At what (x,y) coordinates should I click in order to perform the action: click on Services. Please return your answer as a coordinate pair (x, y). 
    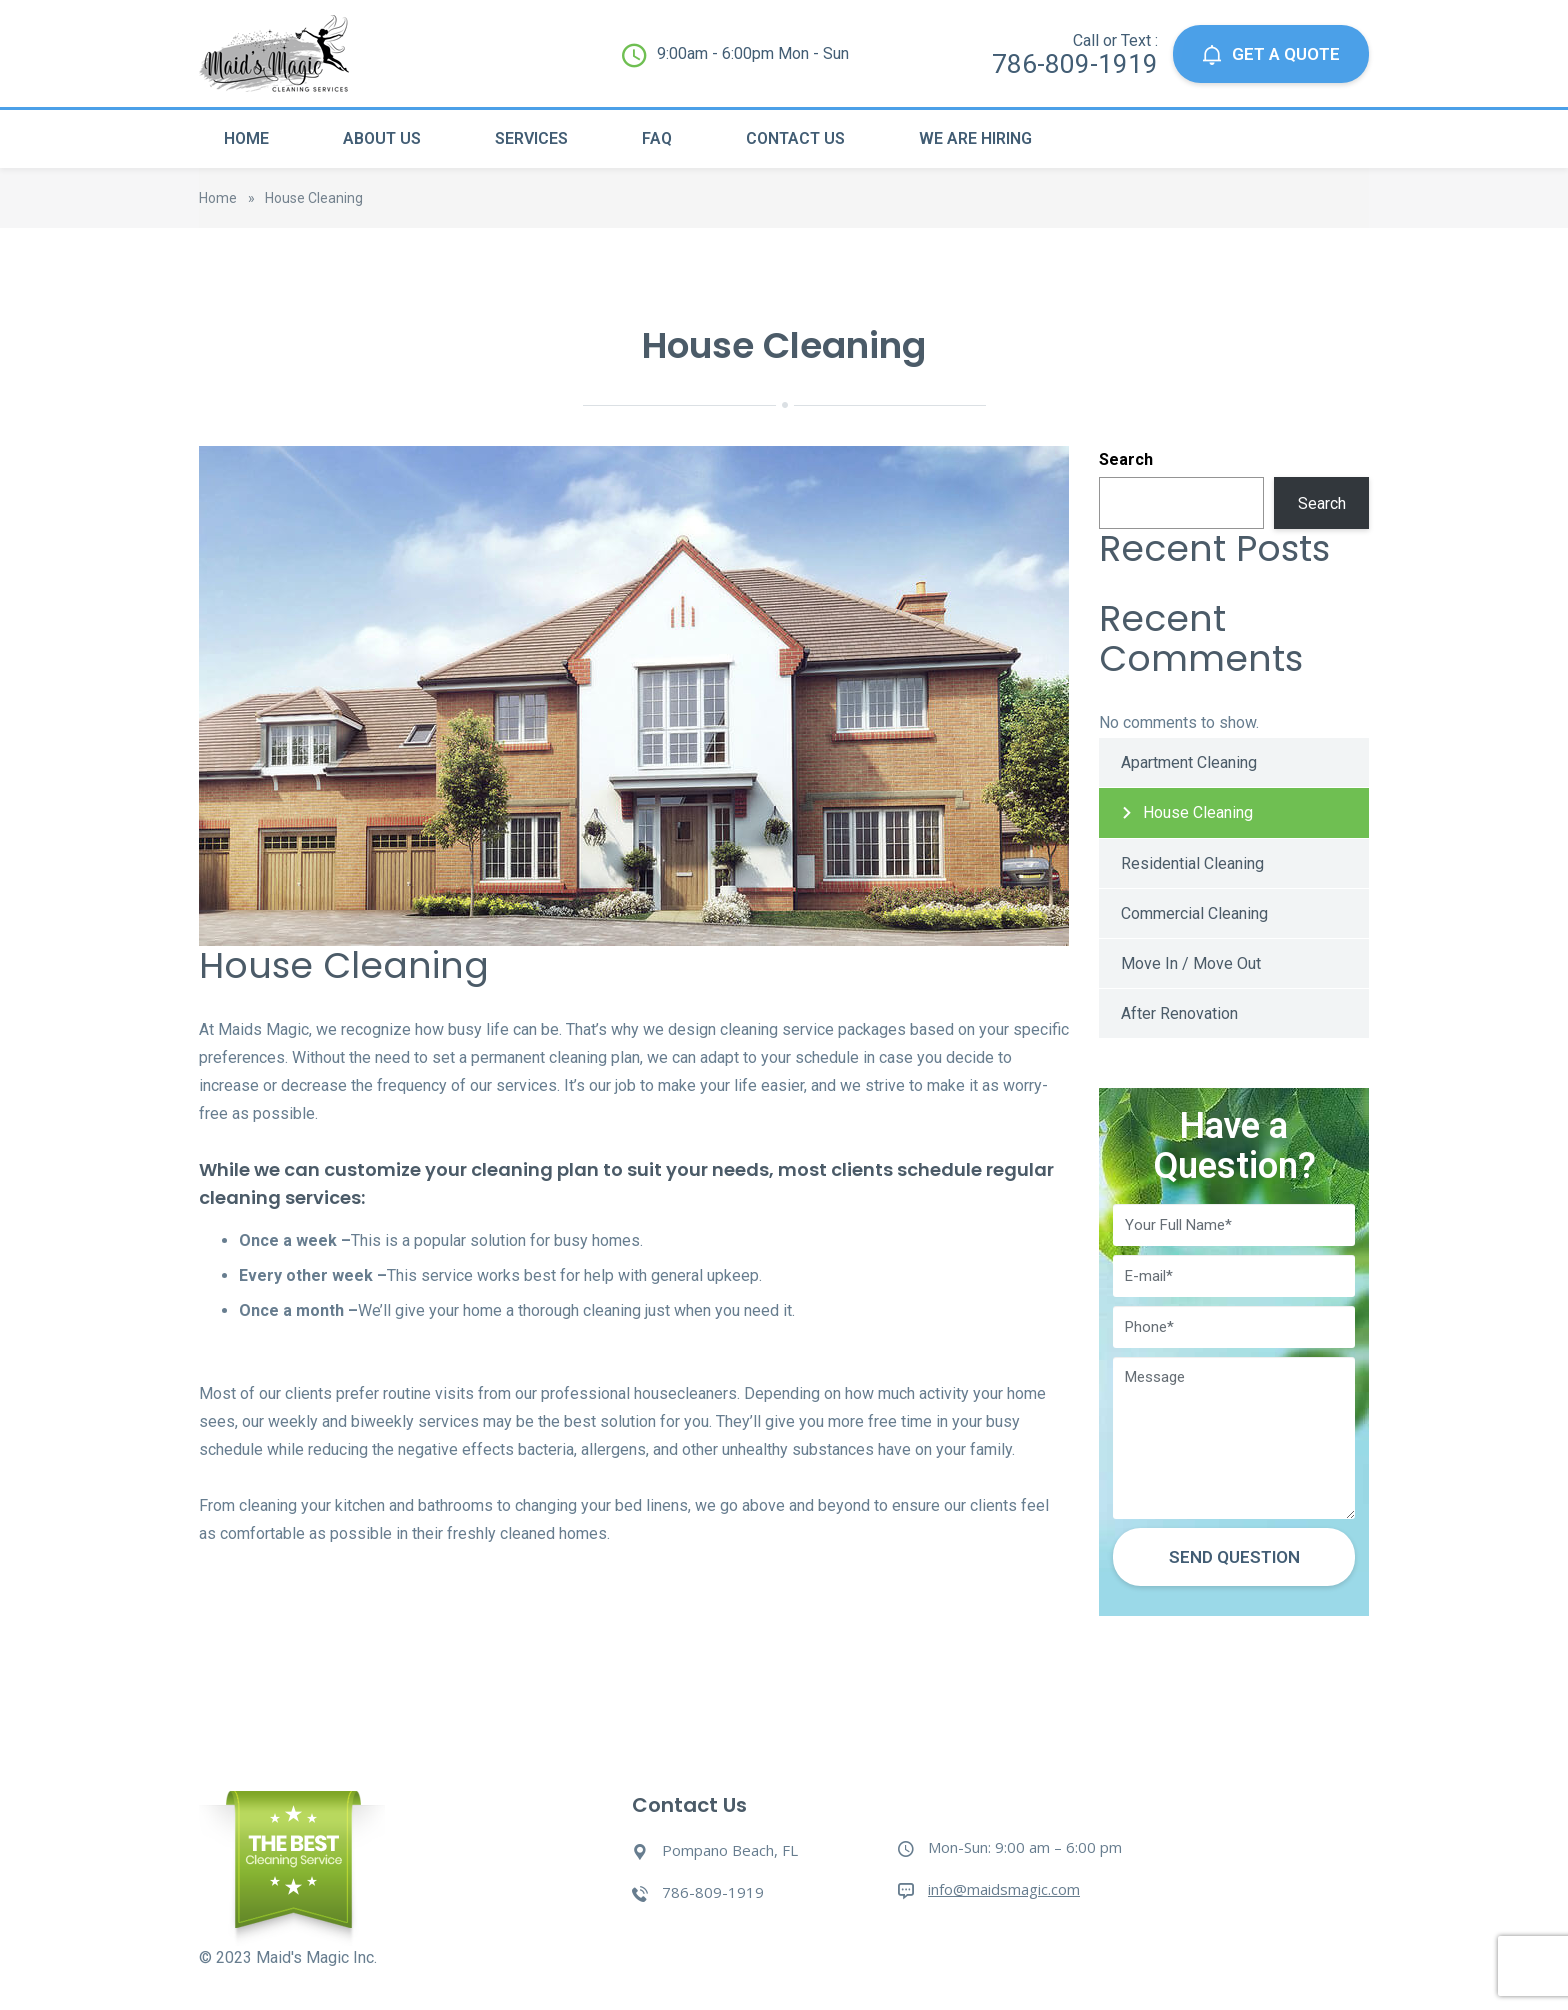
    Looking at the image, I should click on (531, 138).